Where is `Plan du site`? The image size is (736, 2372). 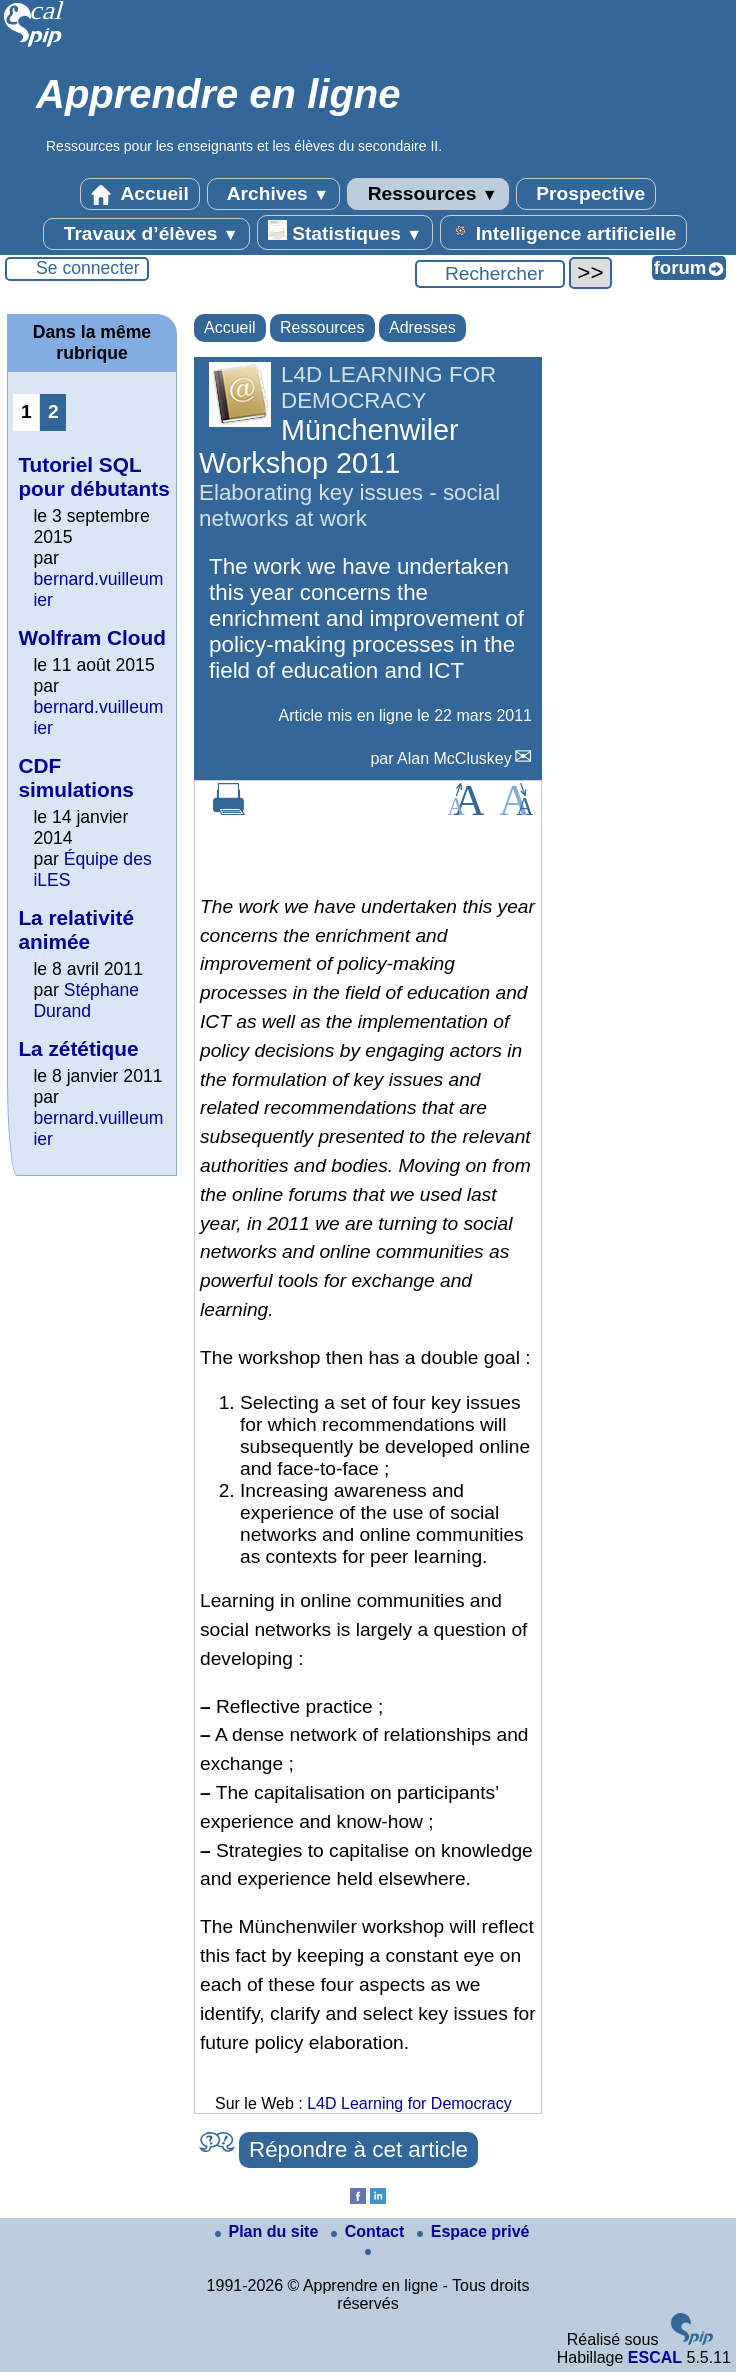
Plan du site is located at coordinates (269, 2231).